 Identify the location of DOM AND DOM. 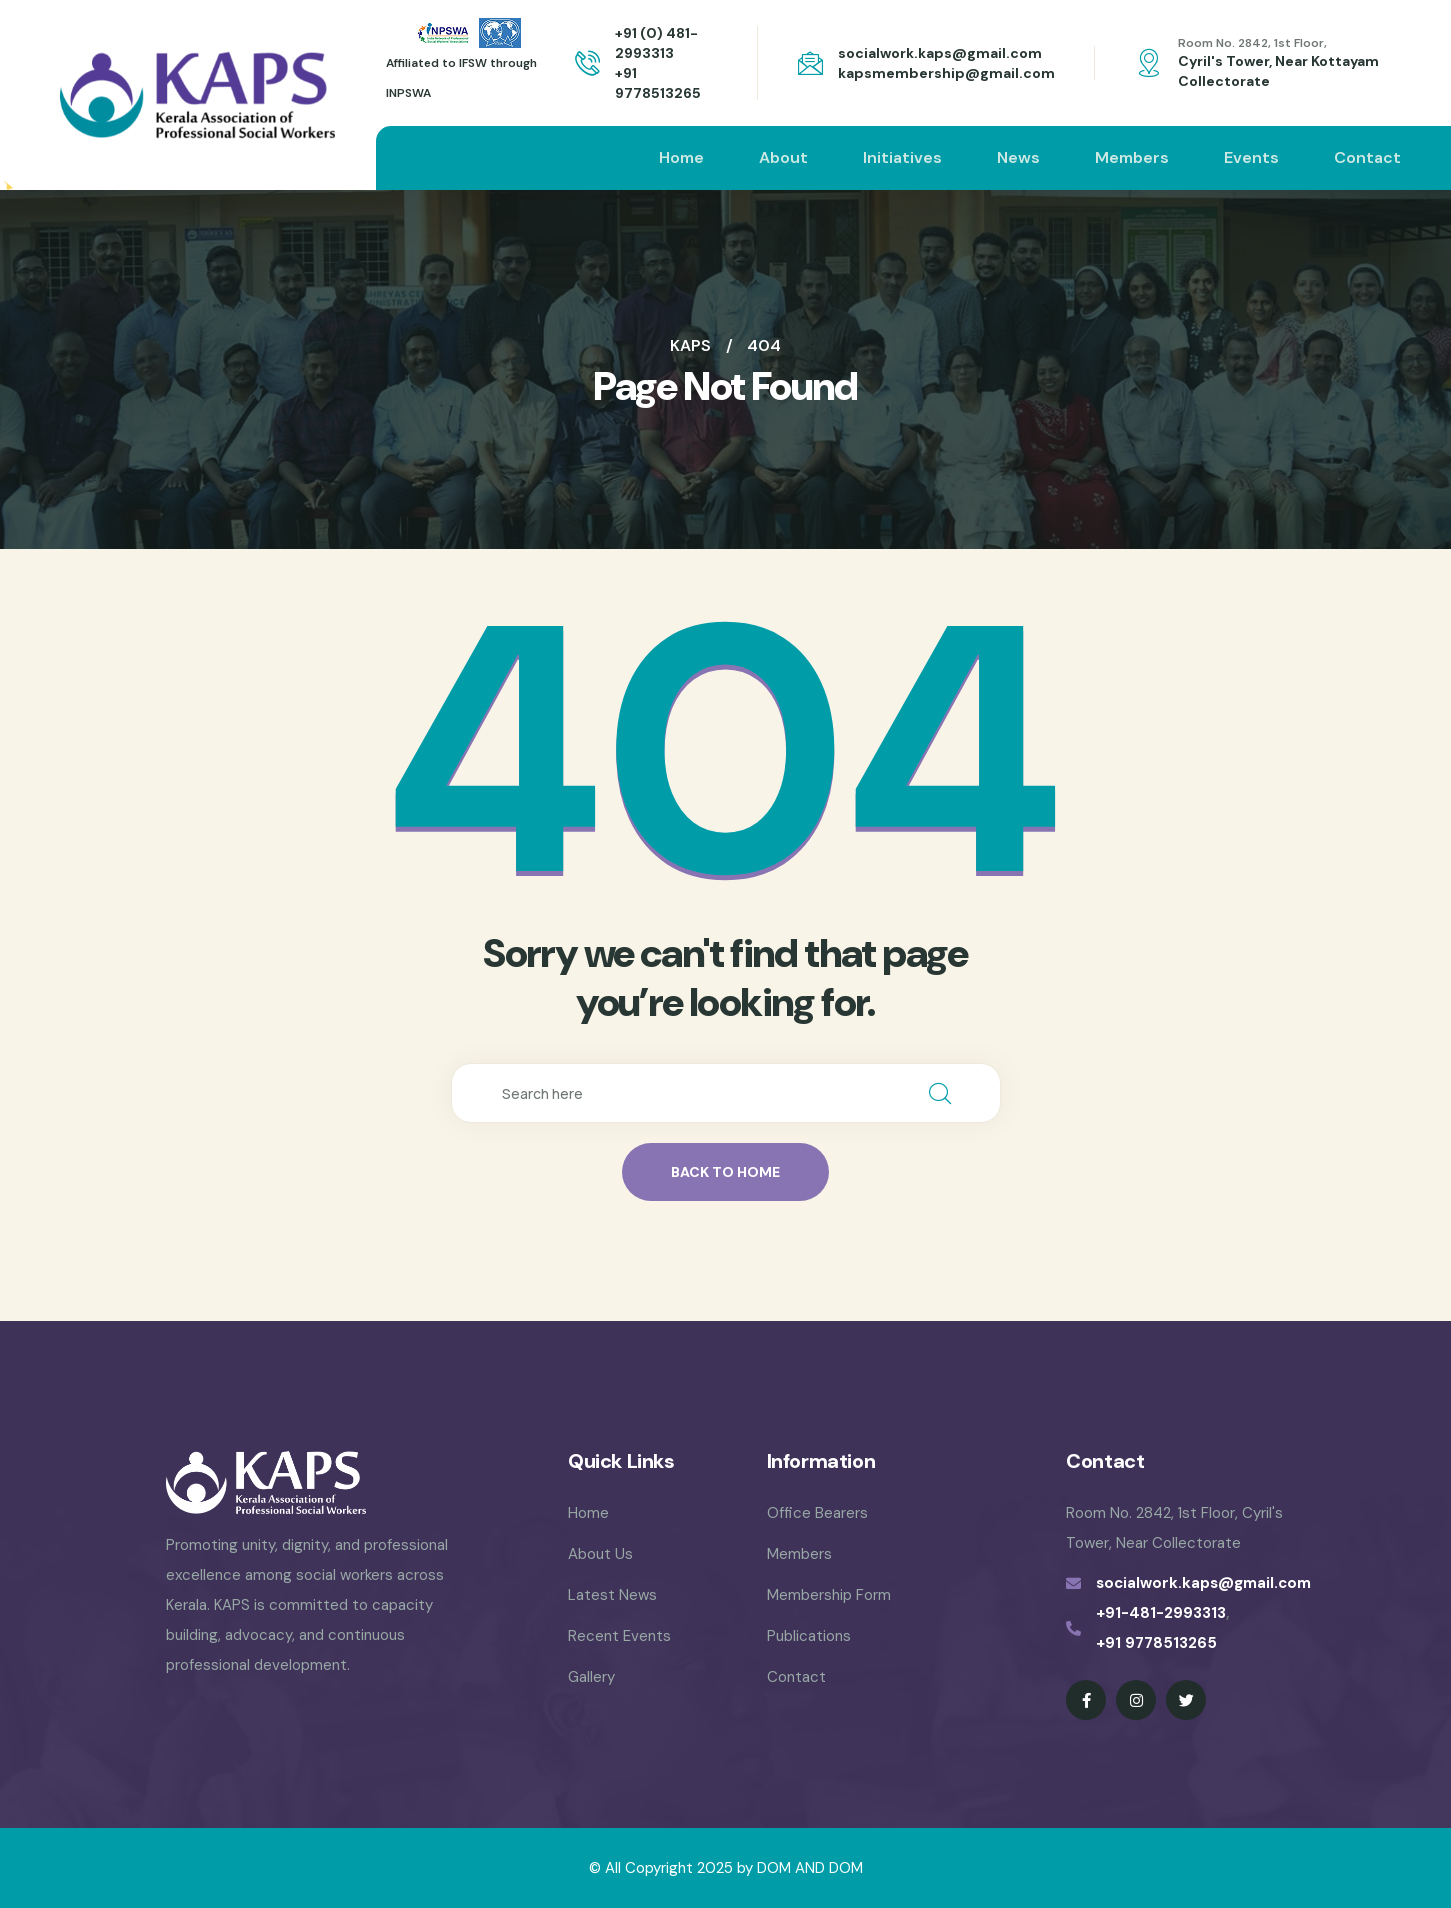
(810, 1868).